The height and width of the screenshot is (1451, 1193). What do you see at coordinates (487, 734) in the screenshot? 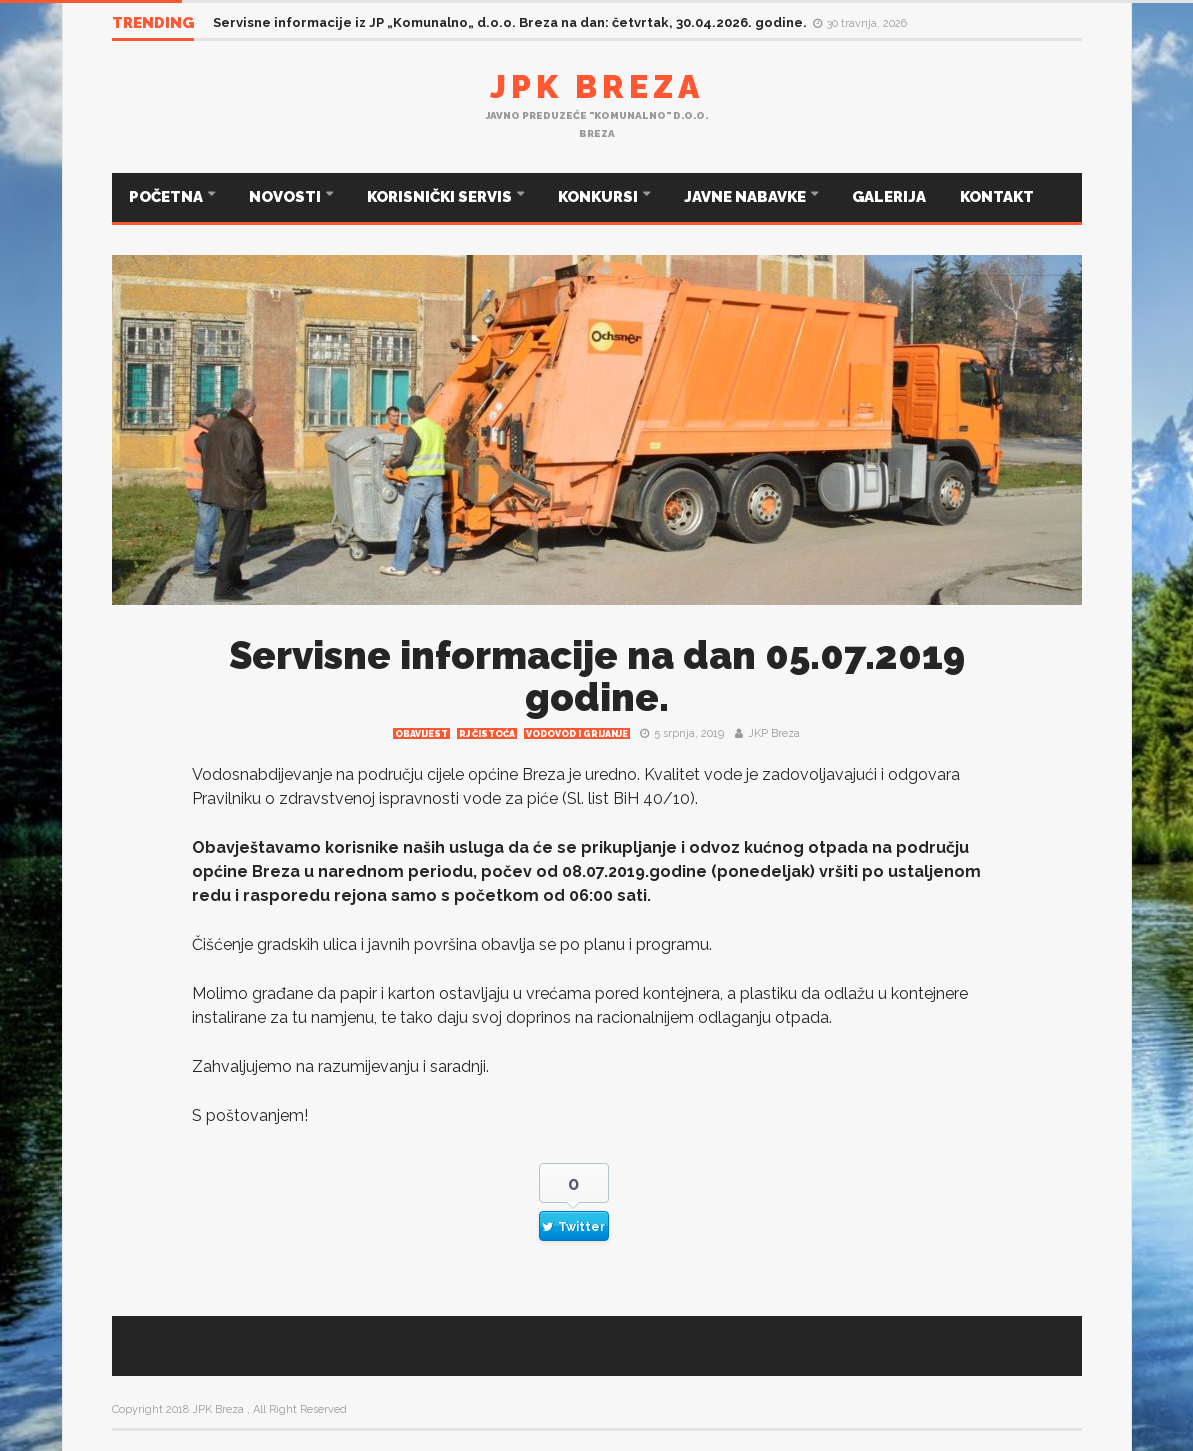
I see `RJ čistoća` at bounding box center [487, 734].